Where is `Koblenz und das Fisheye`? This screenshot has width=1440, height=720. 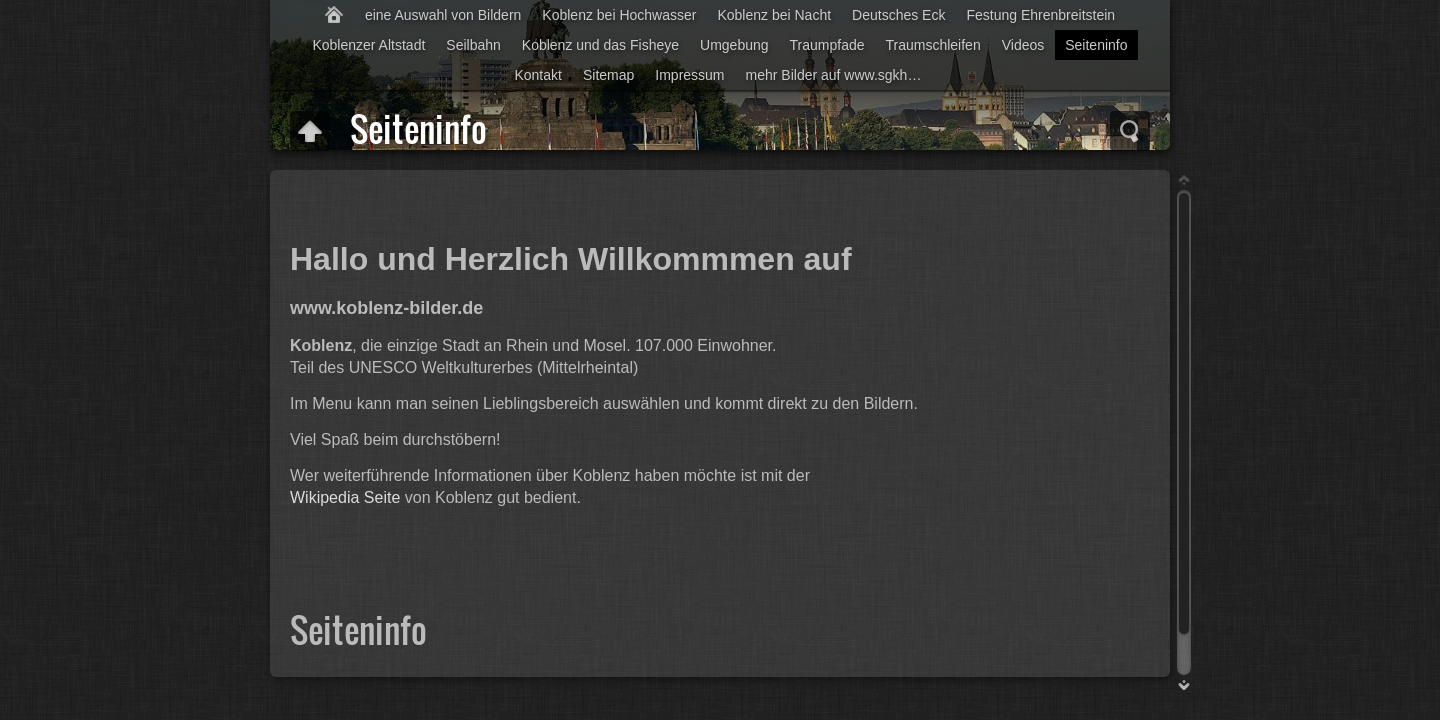
Koblenz und das Fisheye is located at coordinates (600, 45).